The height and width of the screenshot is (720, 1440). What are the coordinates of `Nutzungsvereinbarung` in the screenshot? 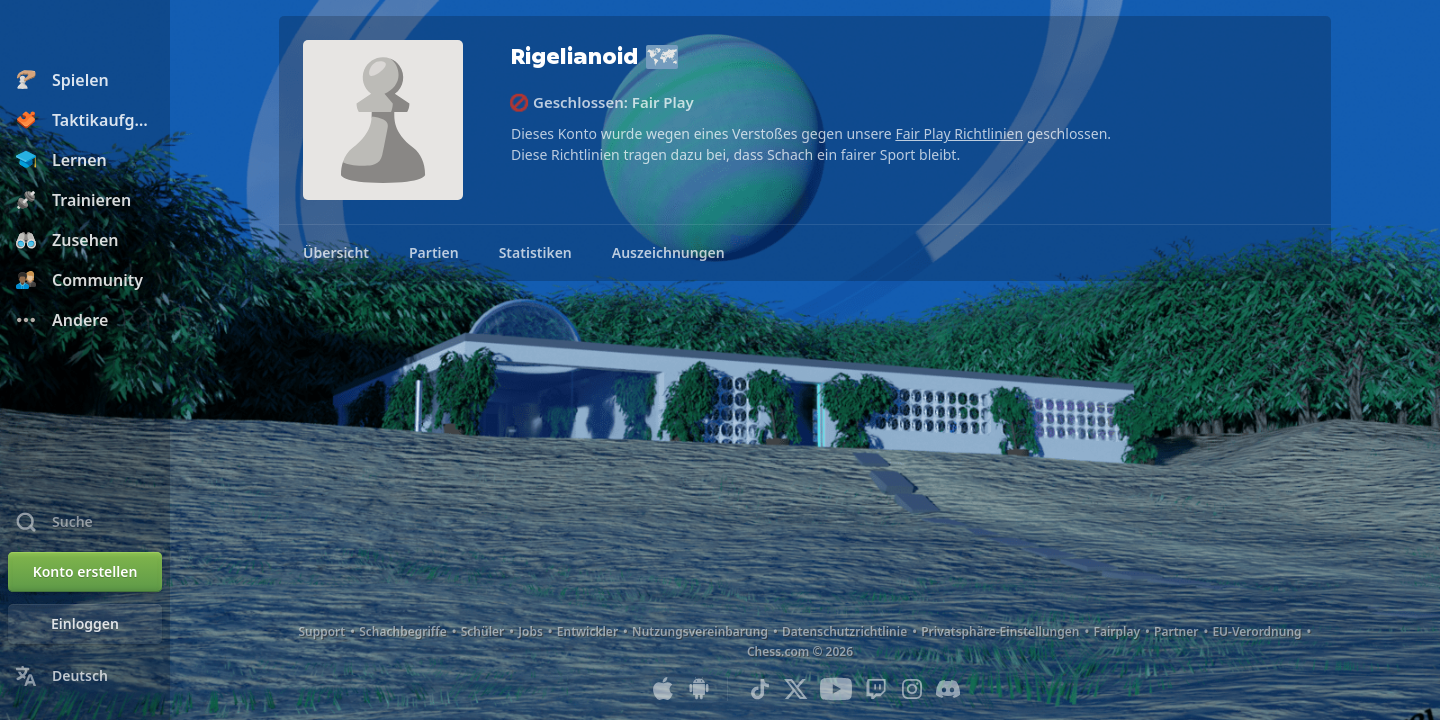 It's located at (700, 631).